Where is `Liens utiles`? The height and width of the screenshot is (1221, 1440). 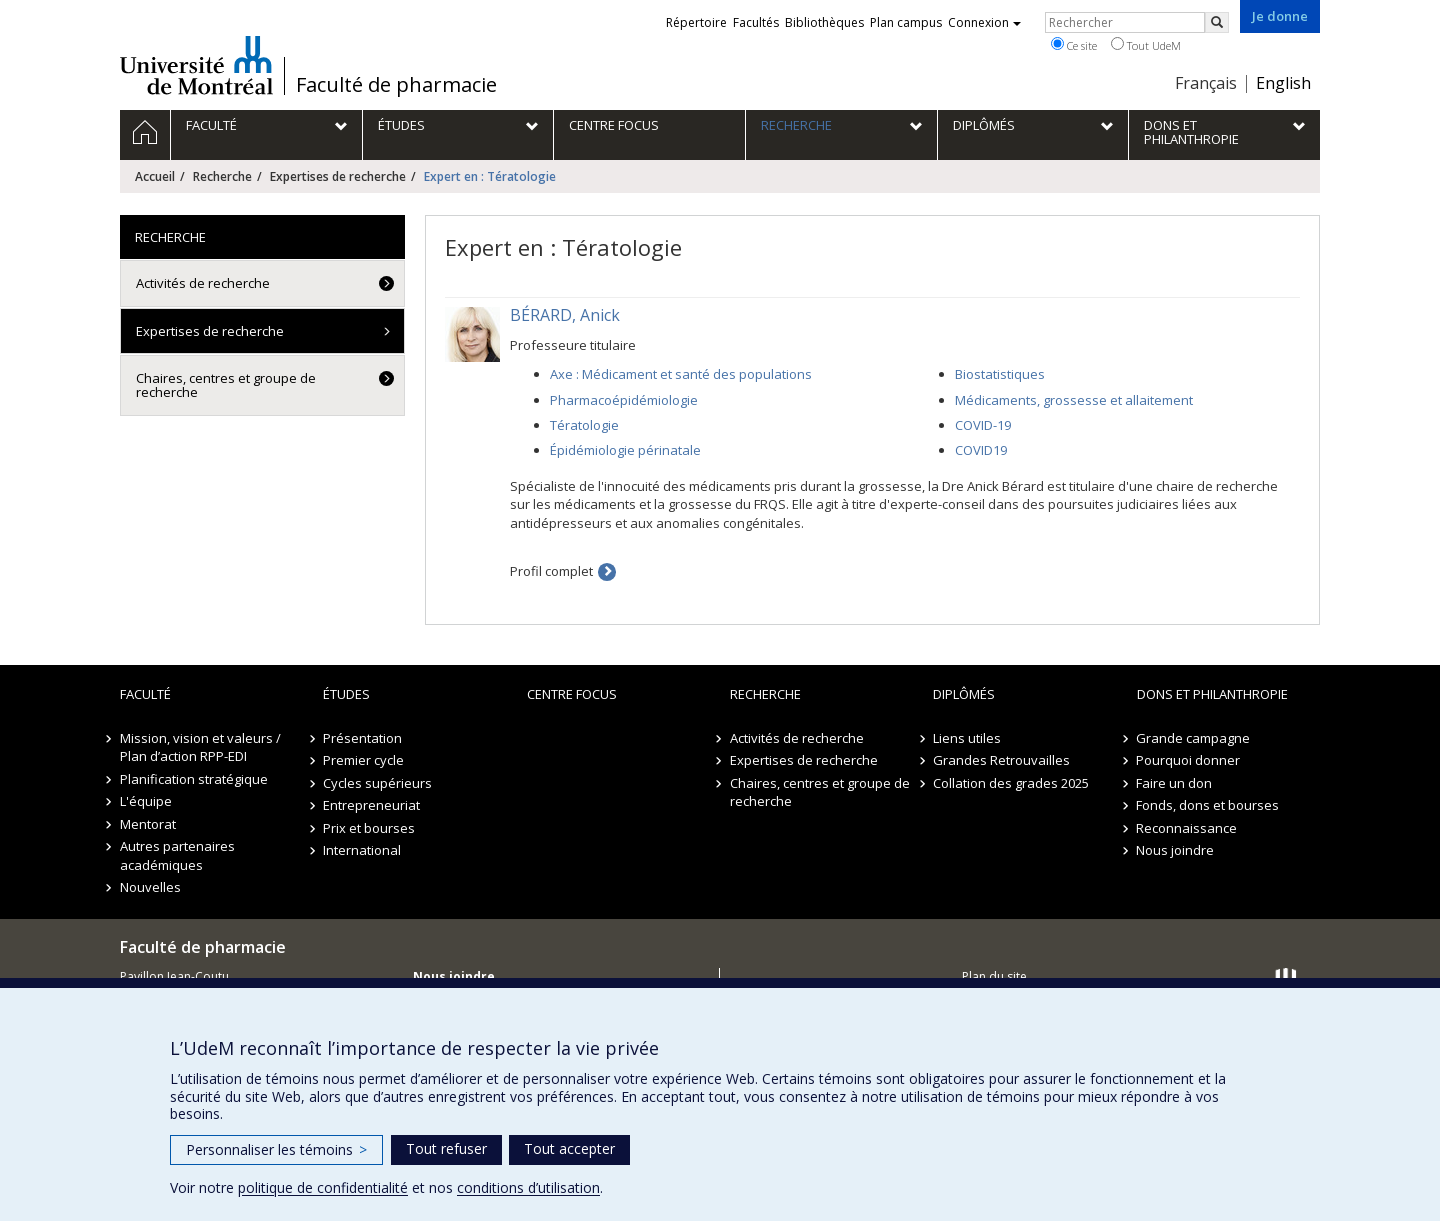
Liens utiles is located at coordinates (967, 738).